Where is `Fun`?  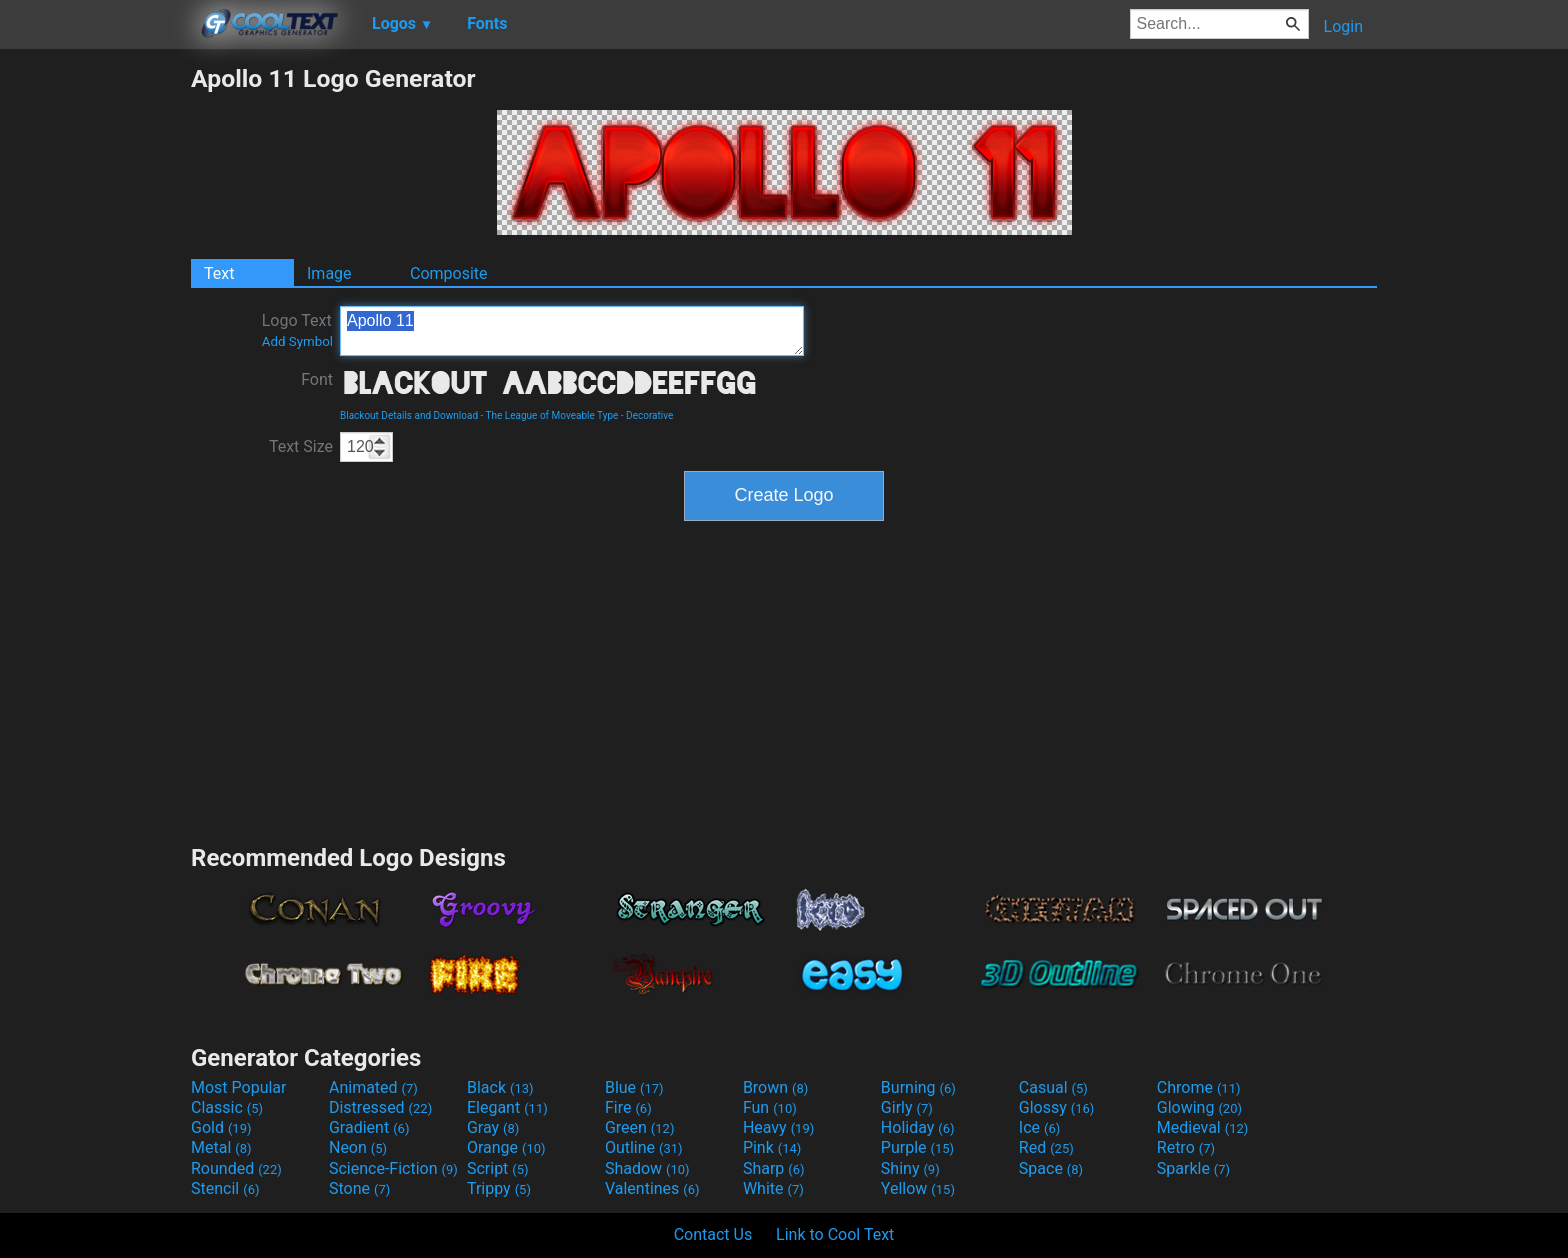
Fun is located at coordinates (770, 1107).